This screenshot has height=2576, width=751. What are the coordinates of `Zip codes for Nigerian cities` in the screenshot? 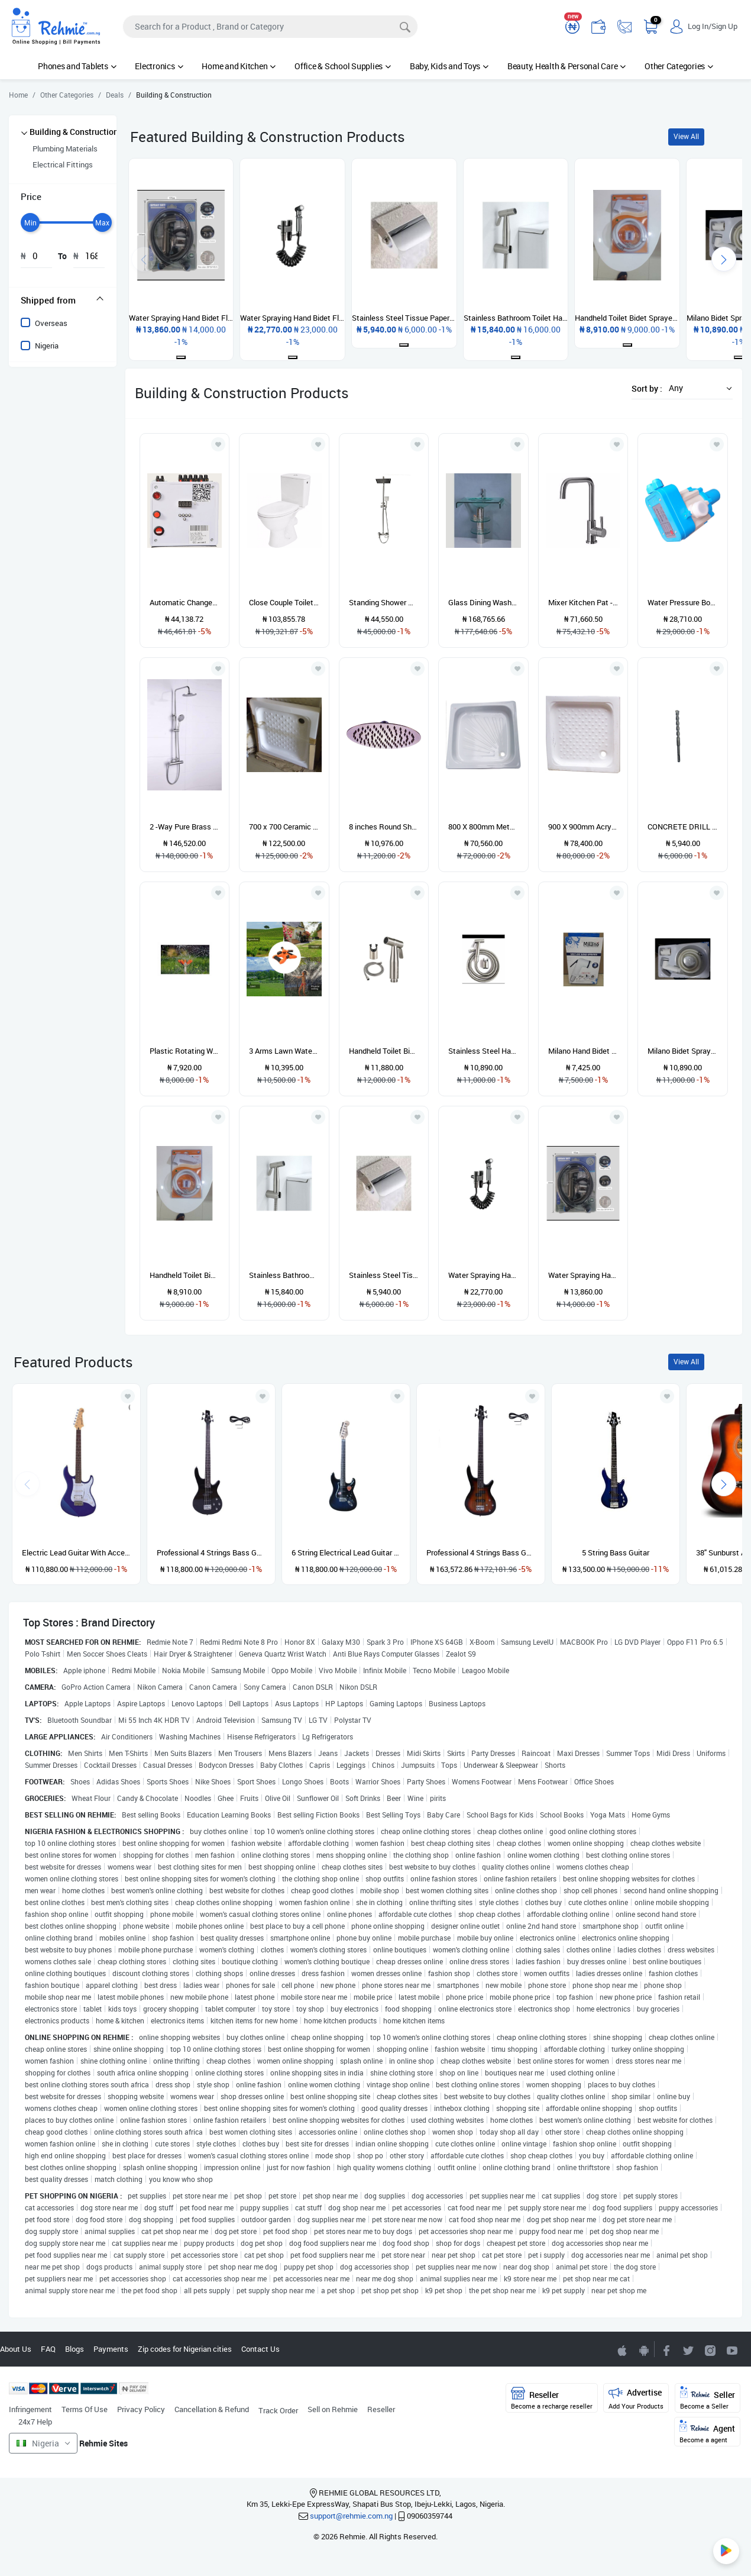 It's located at (185, 2348).